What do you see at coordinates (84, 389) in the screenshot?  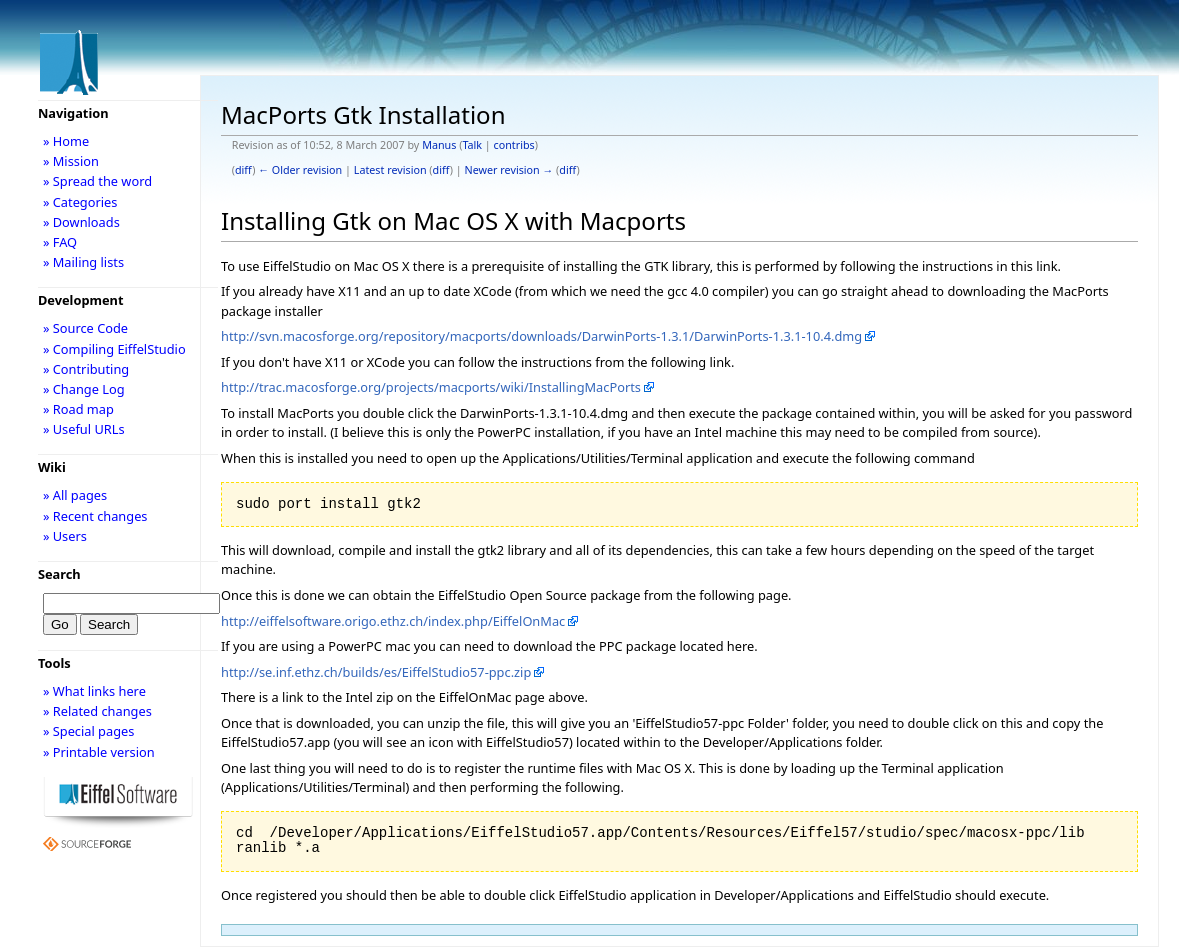 I see `» Change Log` at bounding box center [84, 389].